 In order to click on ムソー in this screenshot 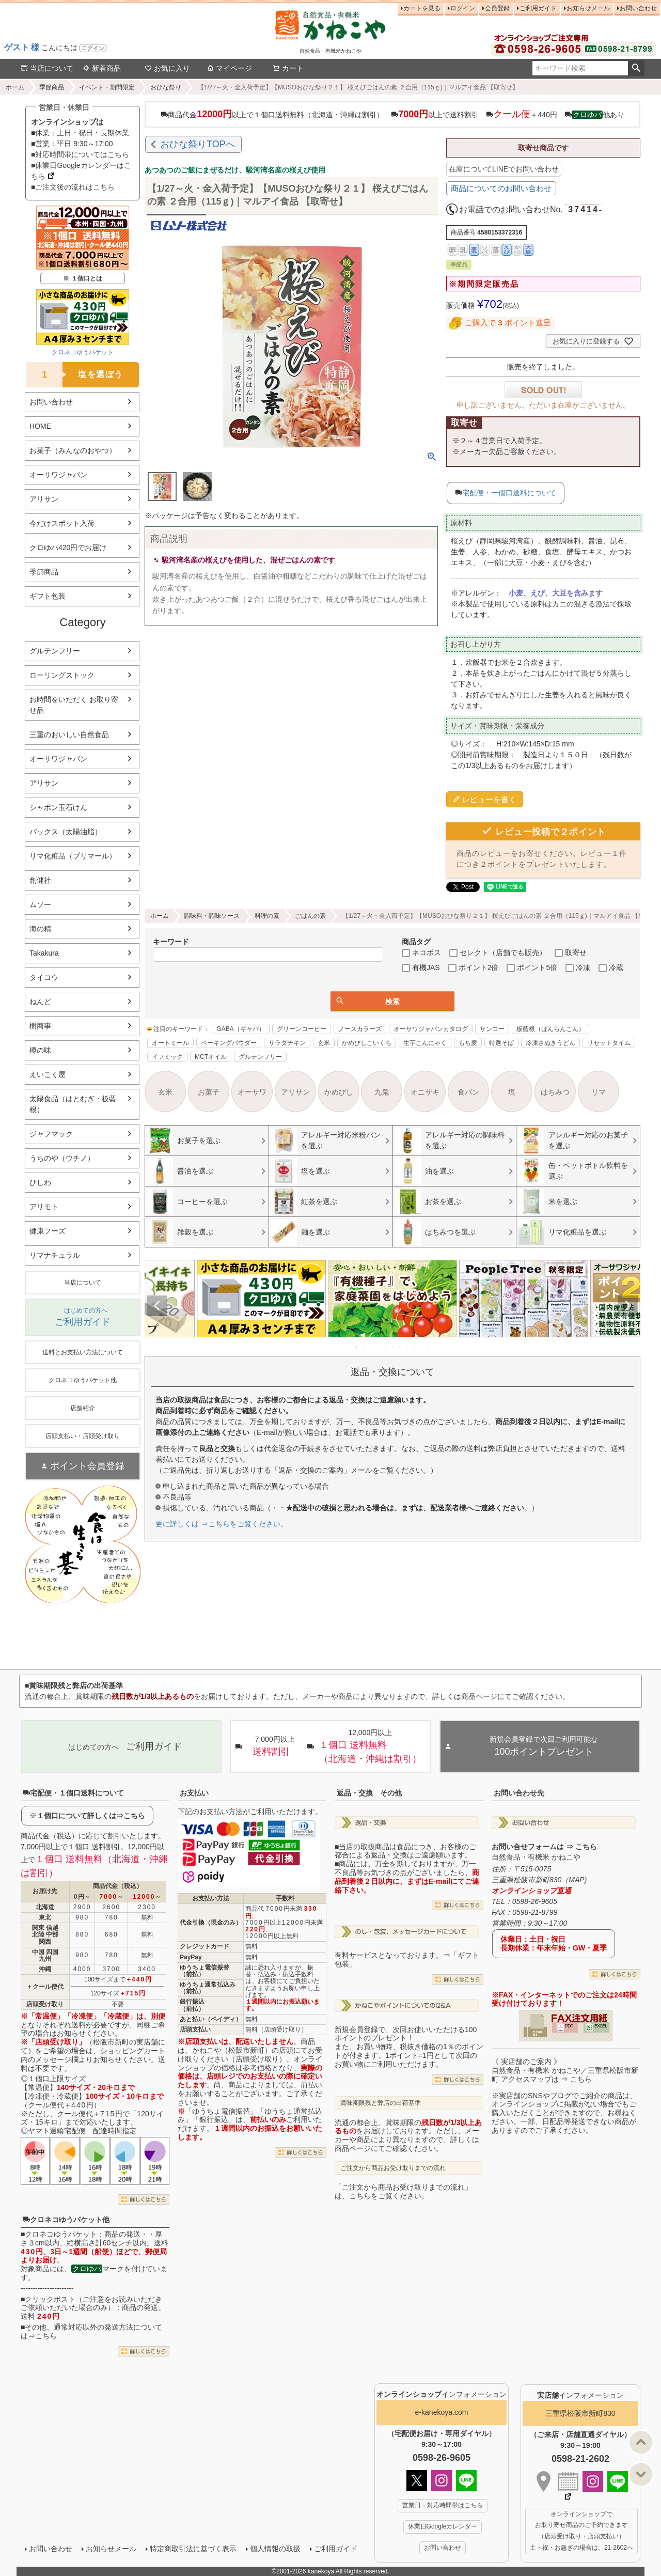, I will do `click(40, 904)`.